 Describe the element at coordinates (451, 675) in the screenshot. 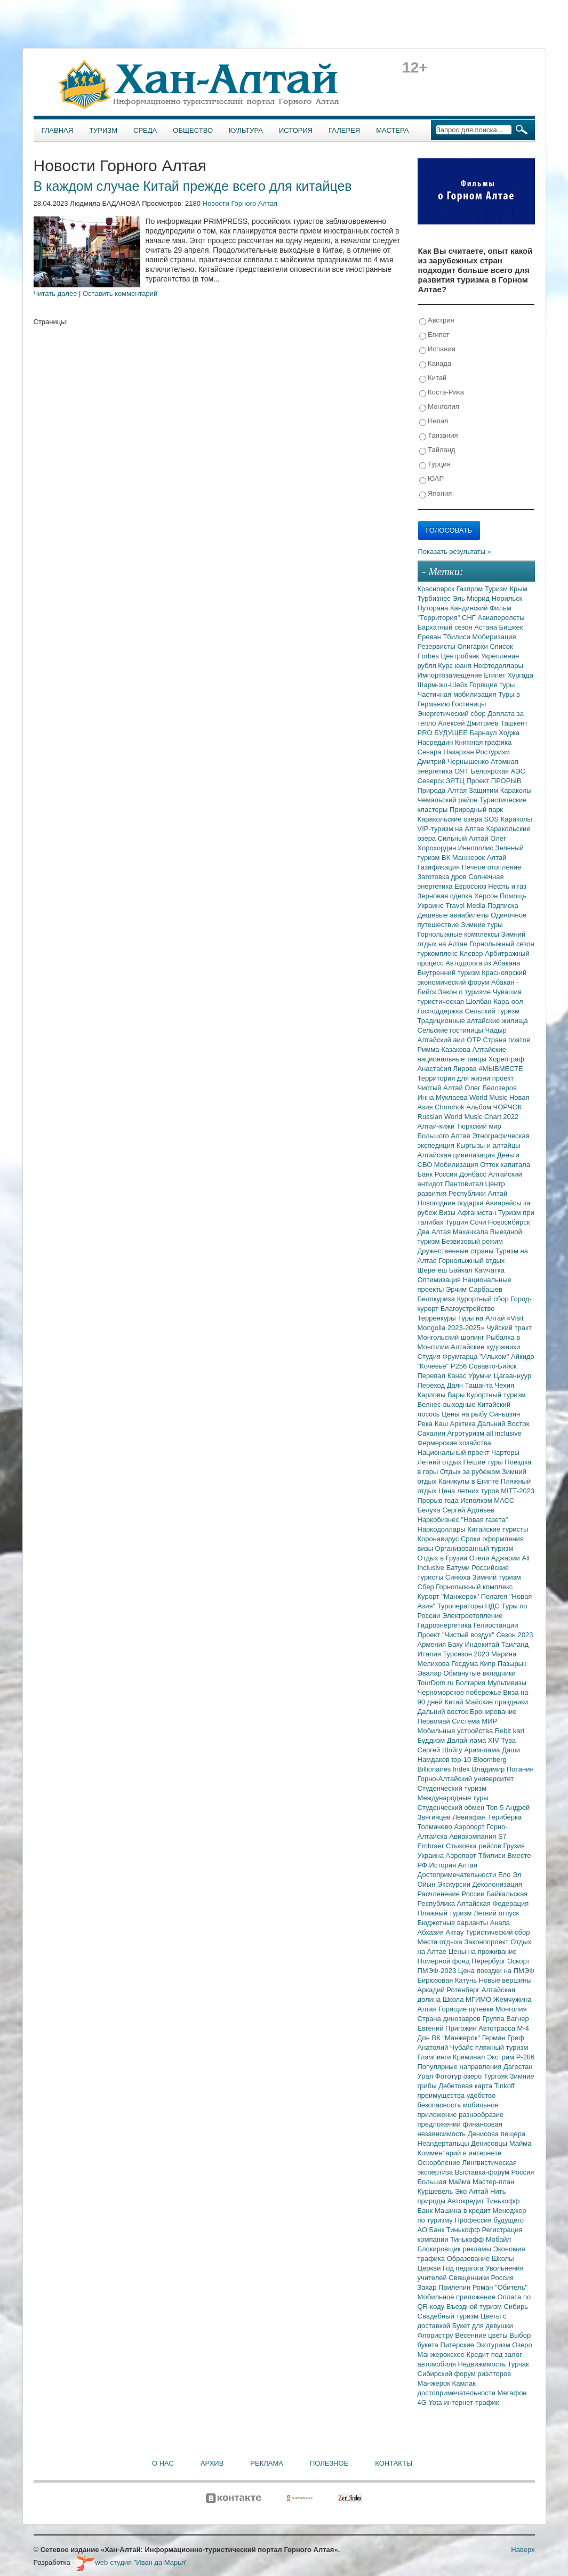

I see `Импортозамещение` at that location.